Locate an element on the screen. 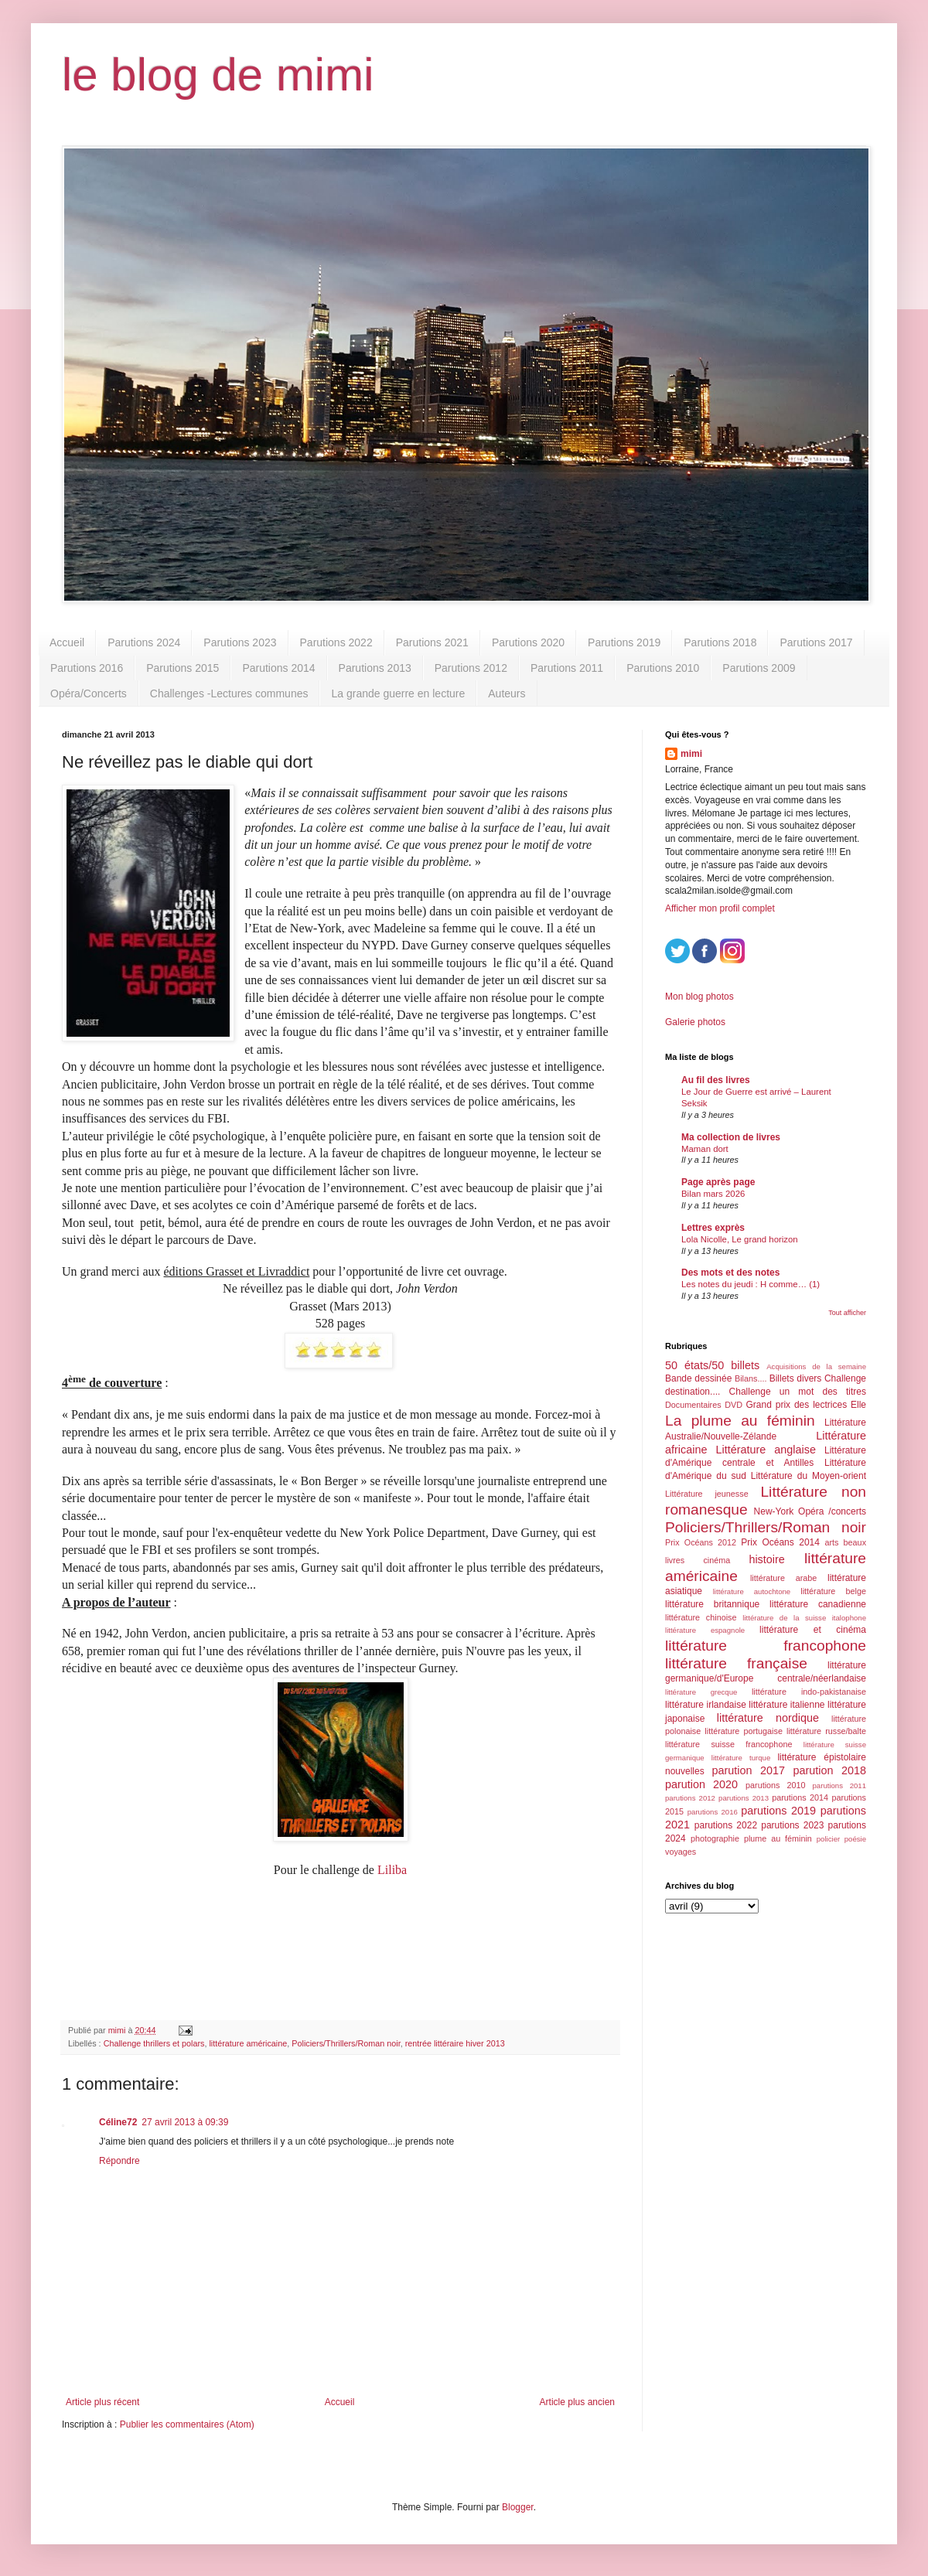  Parutions 2016 is located at coordinates (86, 668).